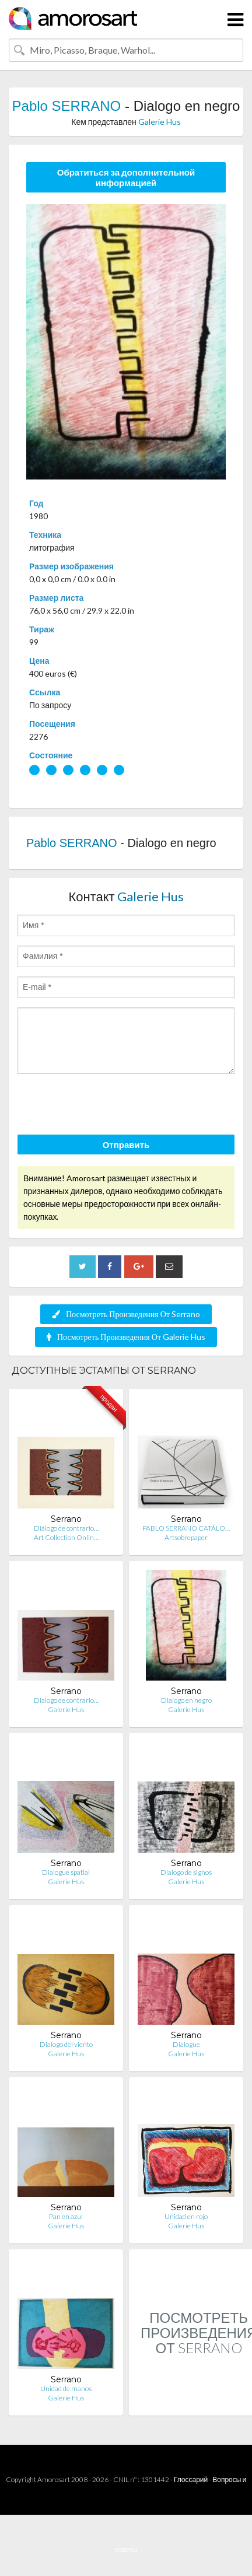 The image size is (252, 2576). Describe the element at coordinates (126, 1337) in the screenshot. I see `Посмотреть Произведения От Galerie Hus` at that location.